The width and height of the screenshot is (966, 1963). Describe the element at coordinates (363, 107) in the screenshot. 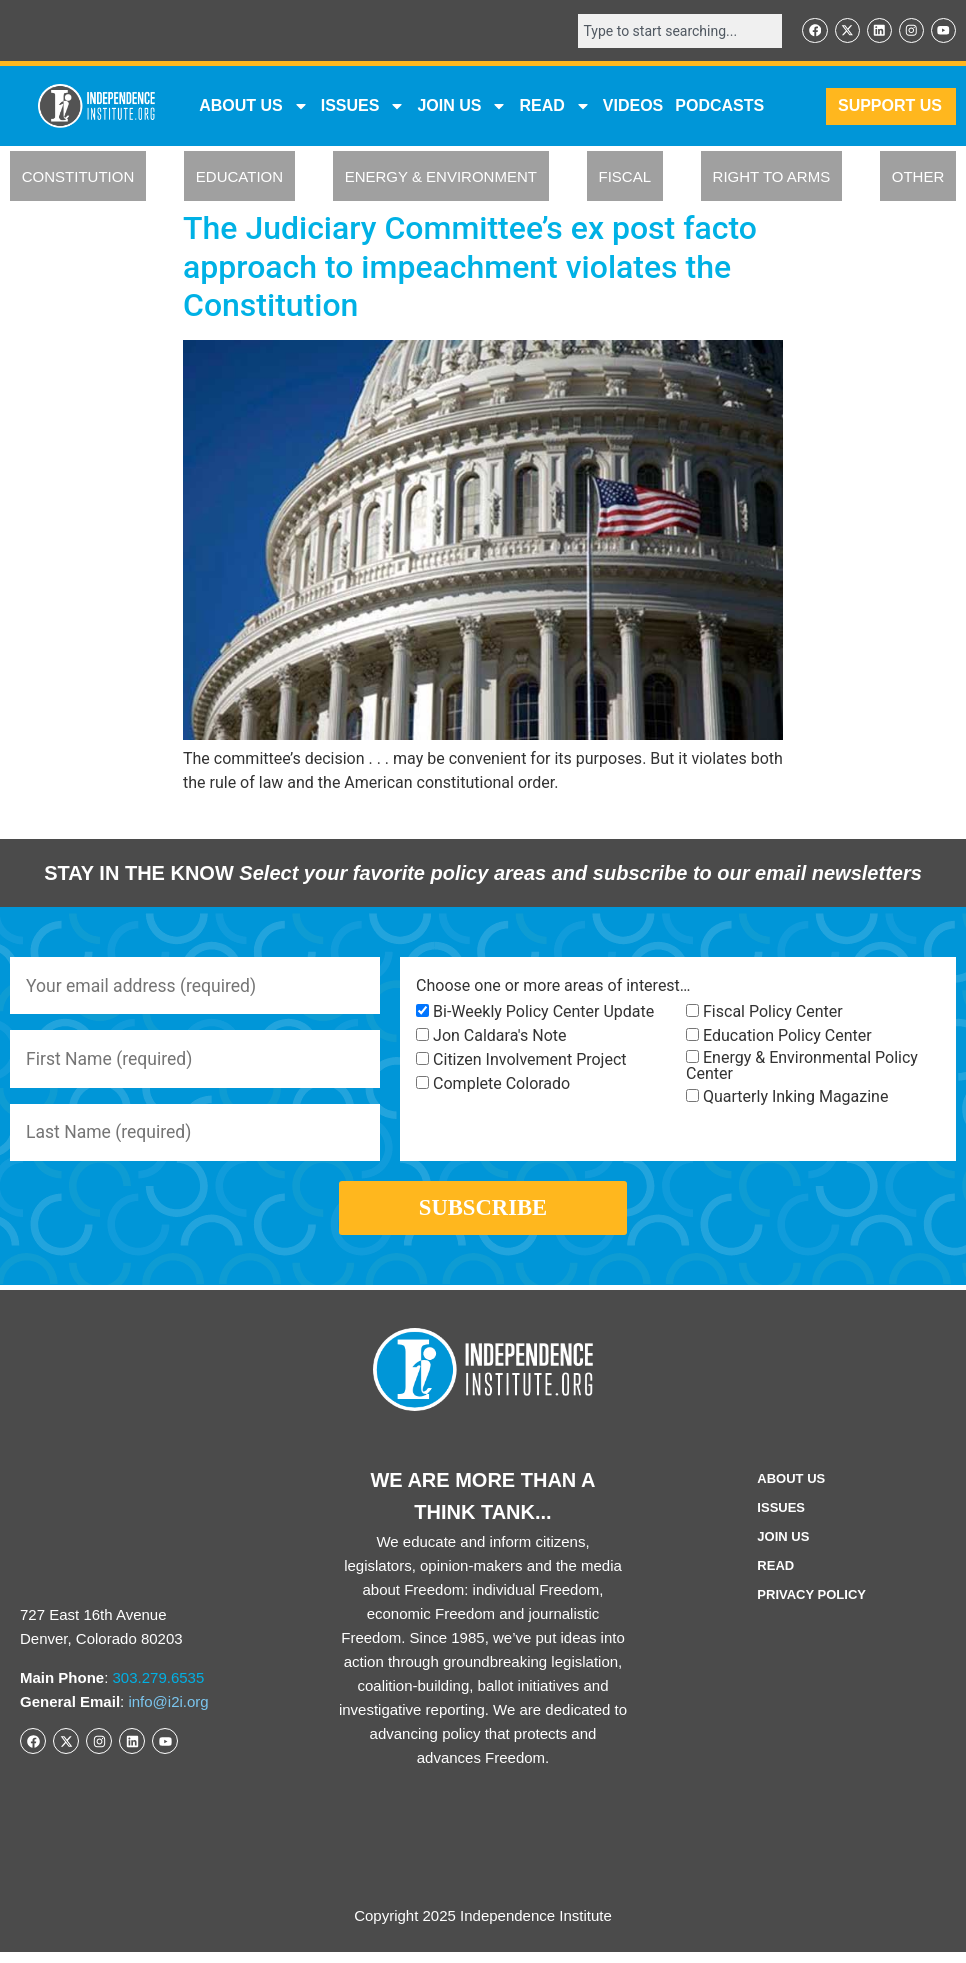

I see `Issues` at that location.